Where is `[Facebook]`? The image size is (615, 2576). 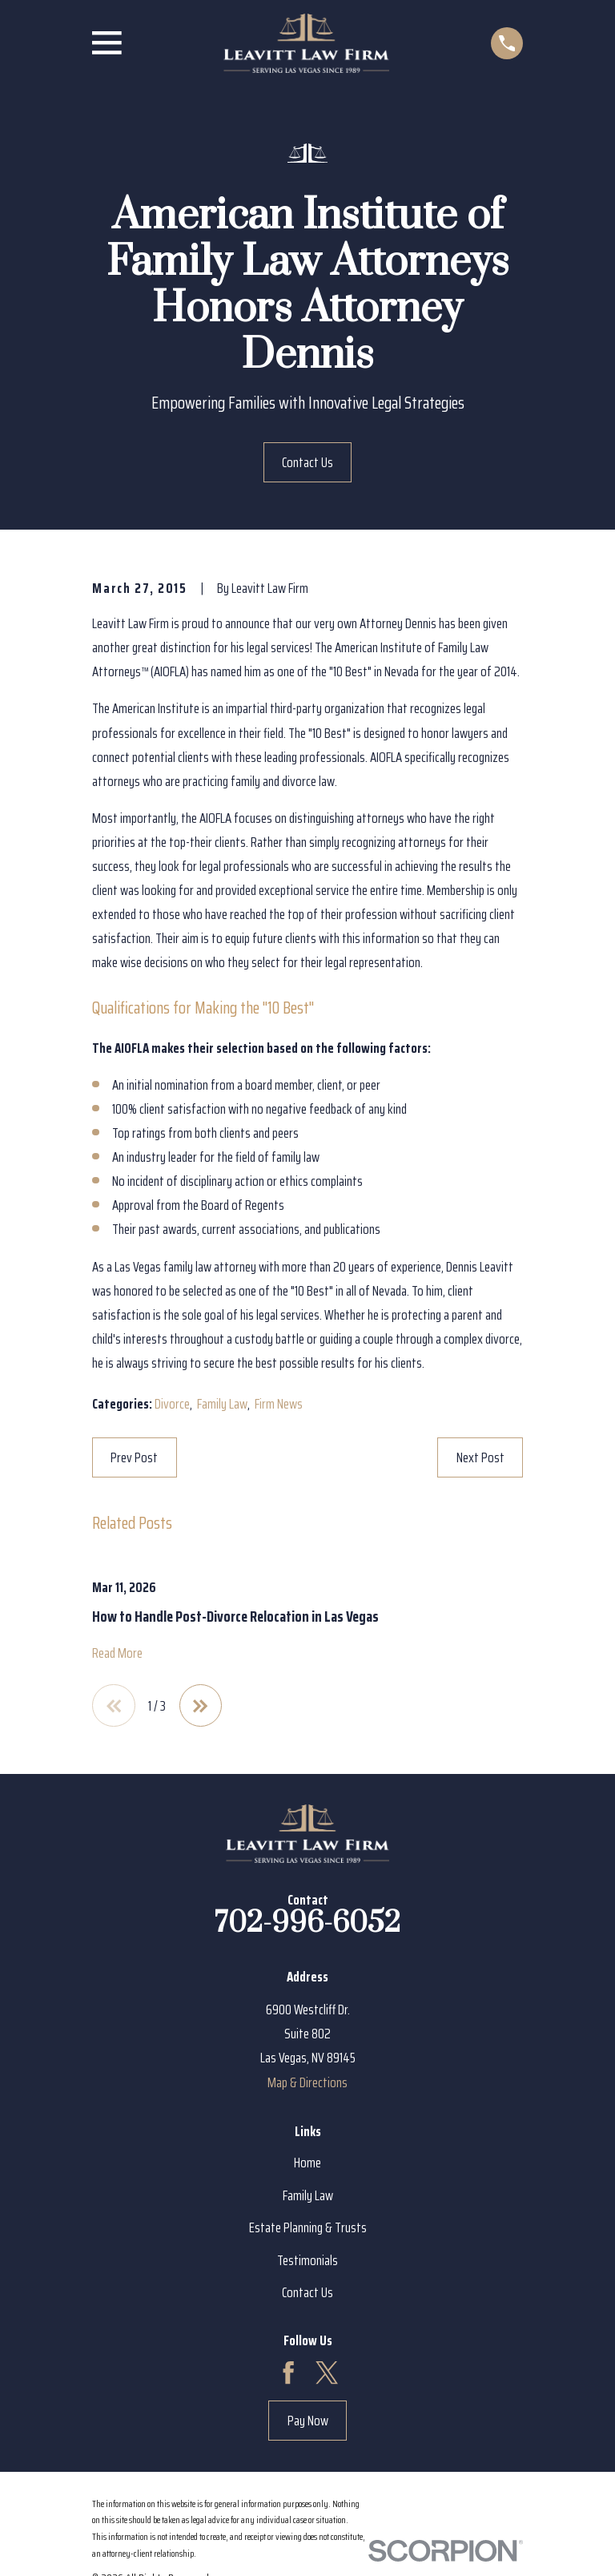
[Facebook] is located at coordinates (288, 2373).